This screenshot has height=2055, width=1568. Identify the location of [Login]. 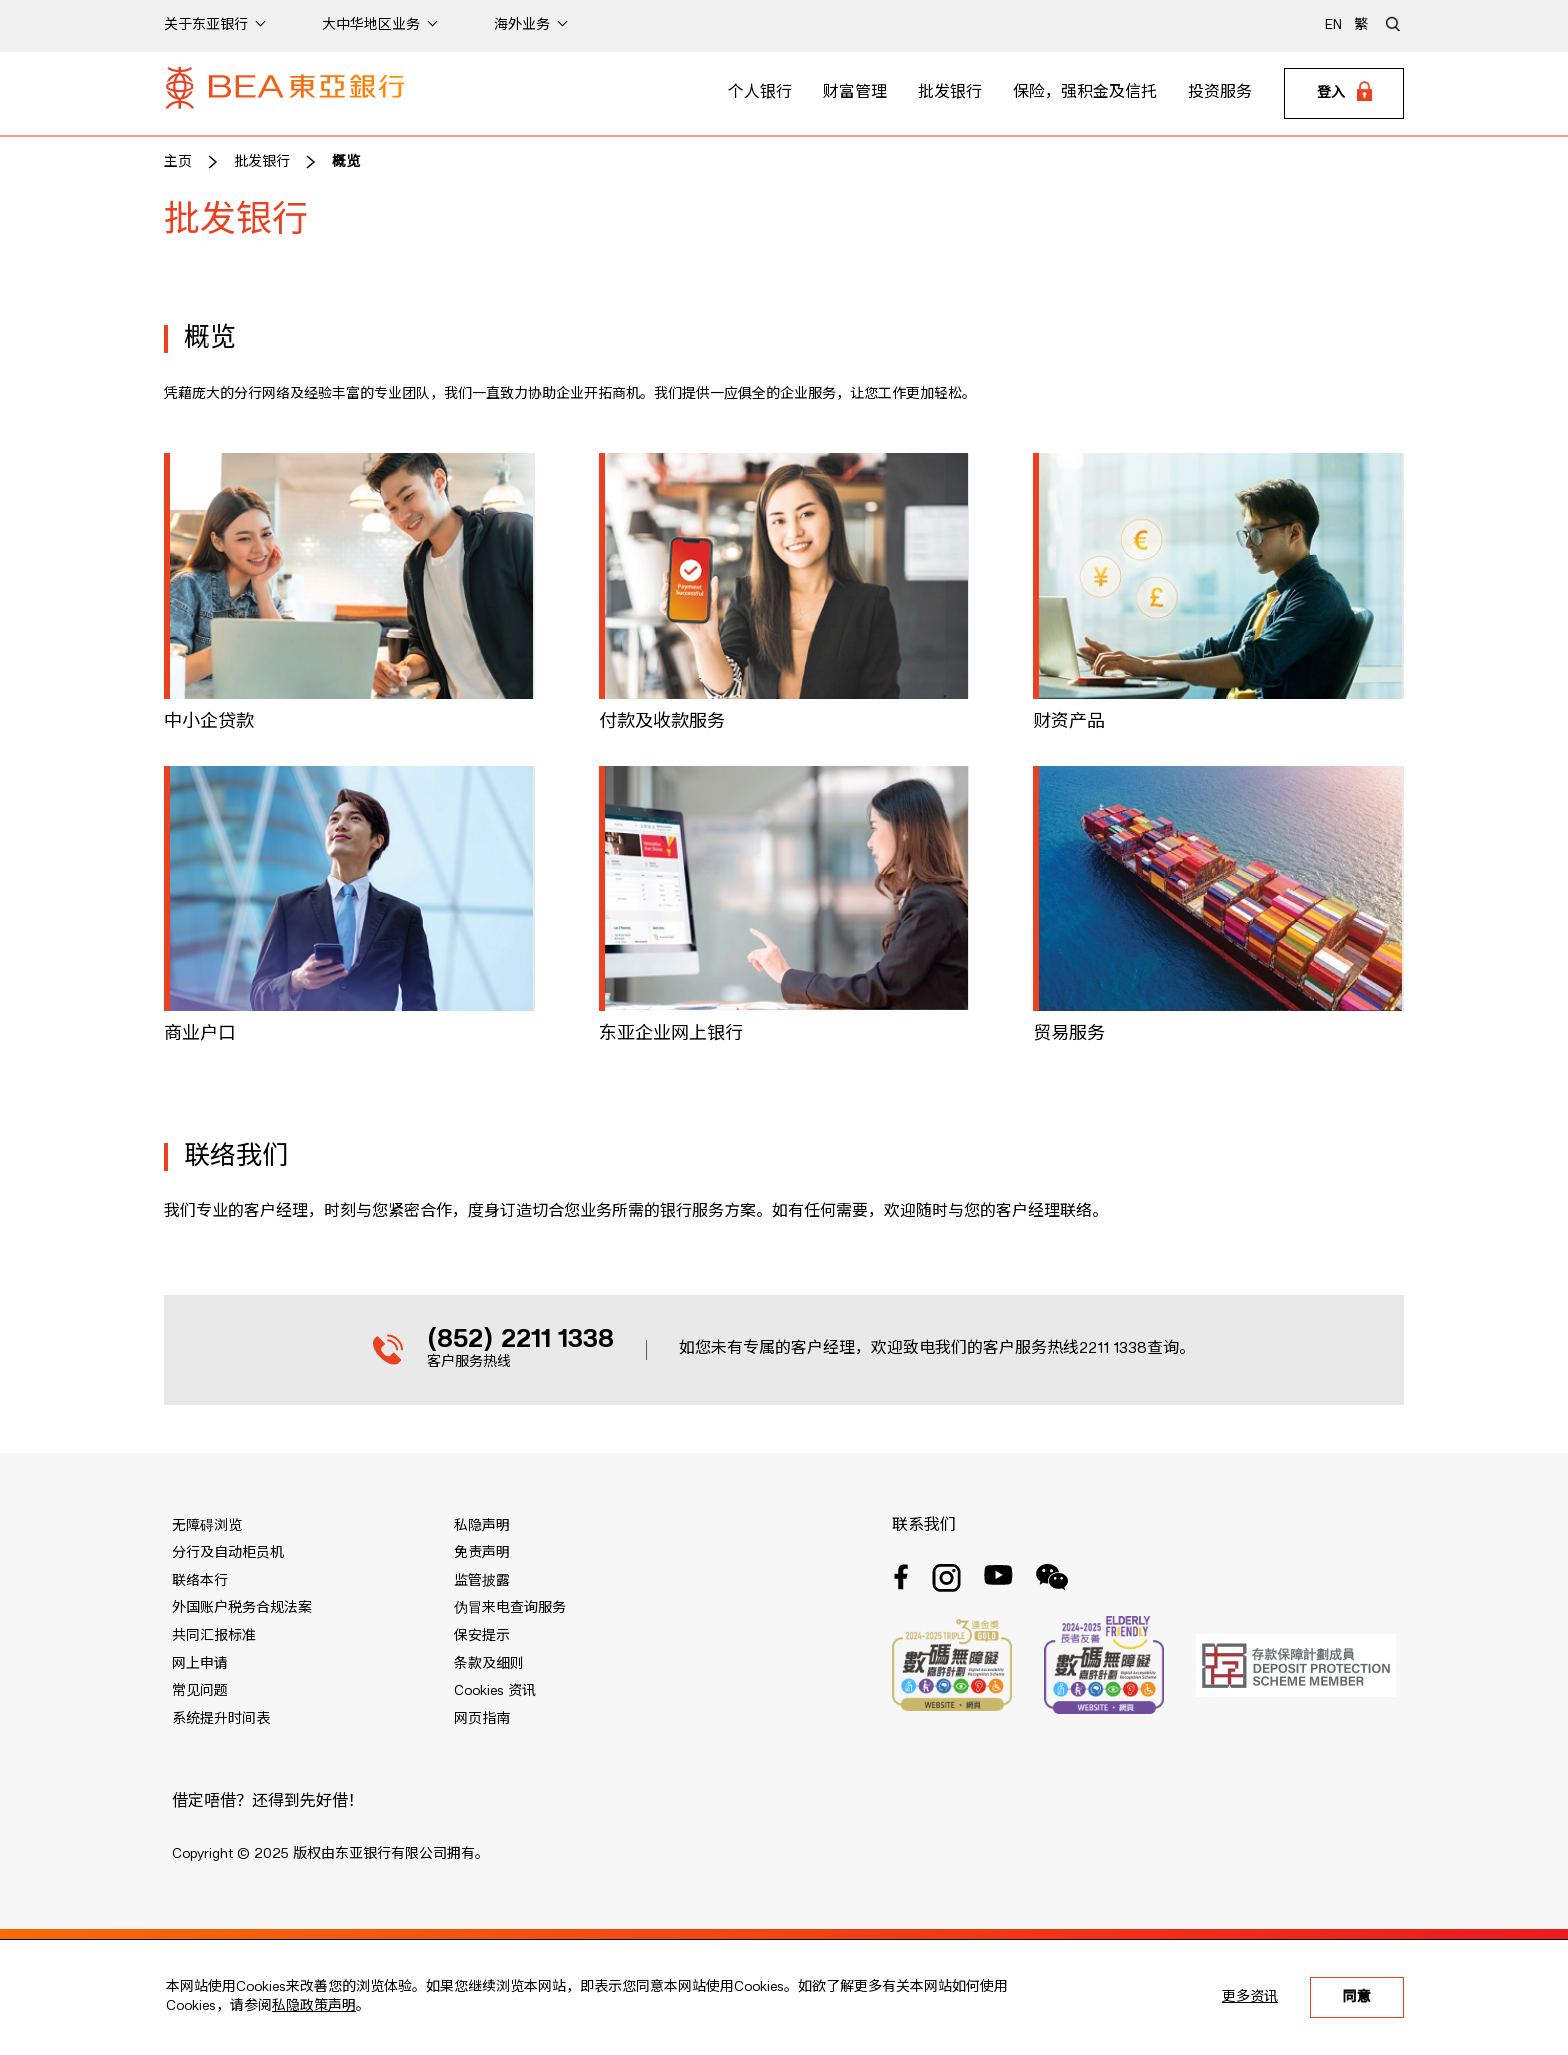
(1344, 94).